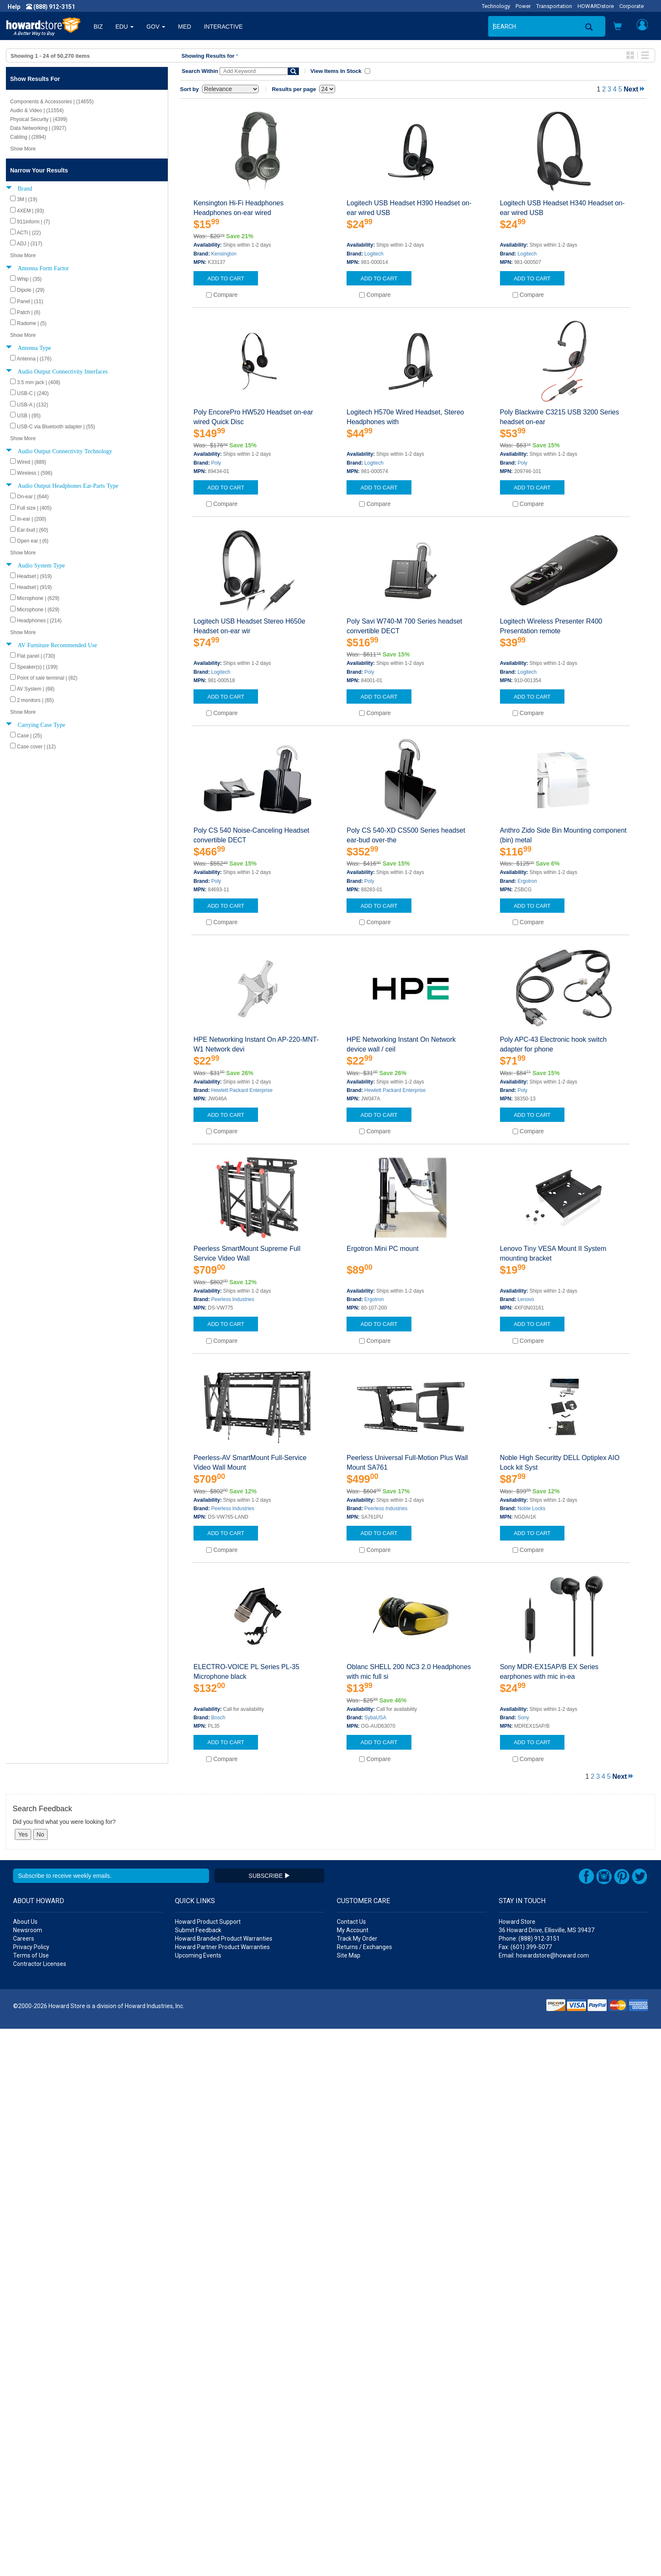 Image resolution: width=661 pixels, height=2576 pixels. Describe the element at coordinates (375, 1718) in the screenshot. I see `SybaUSA` at that location.